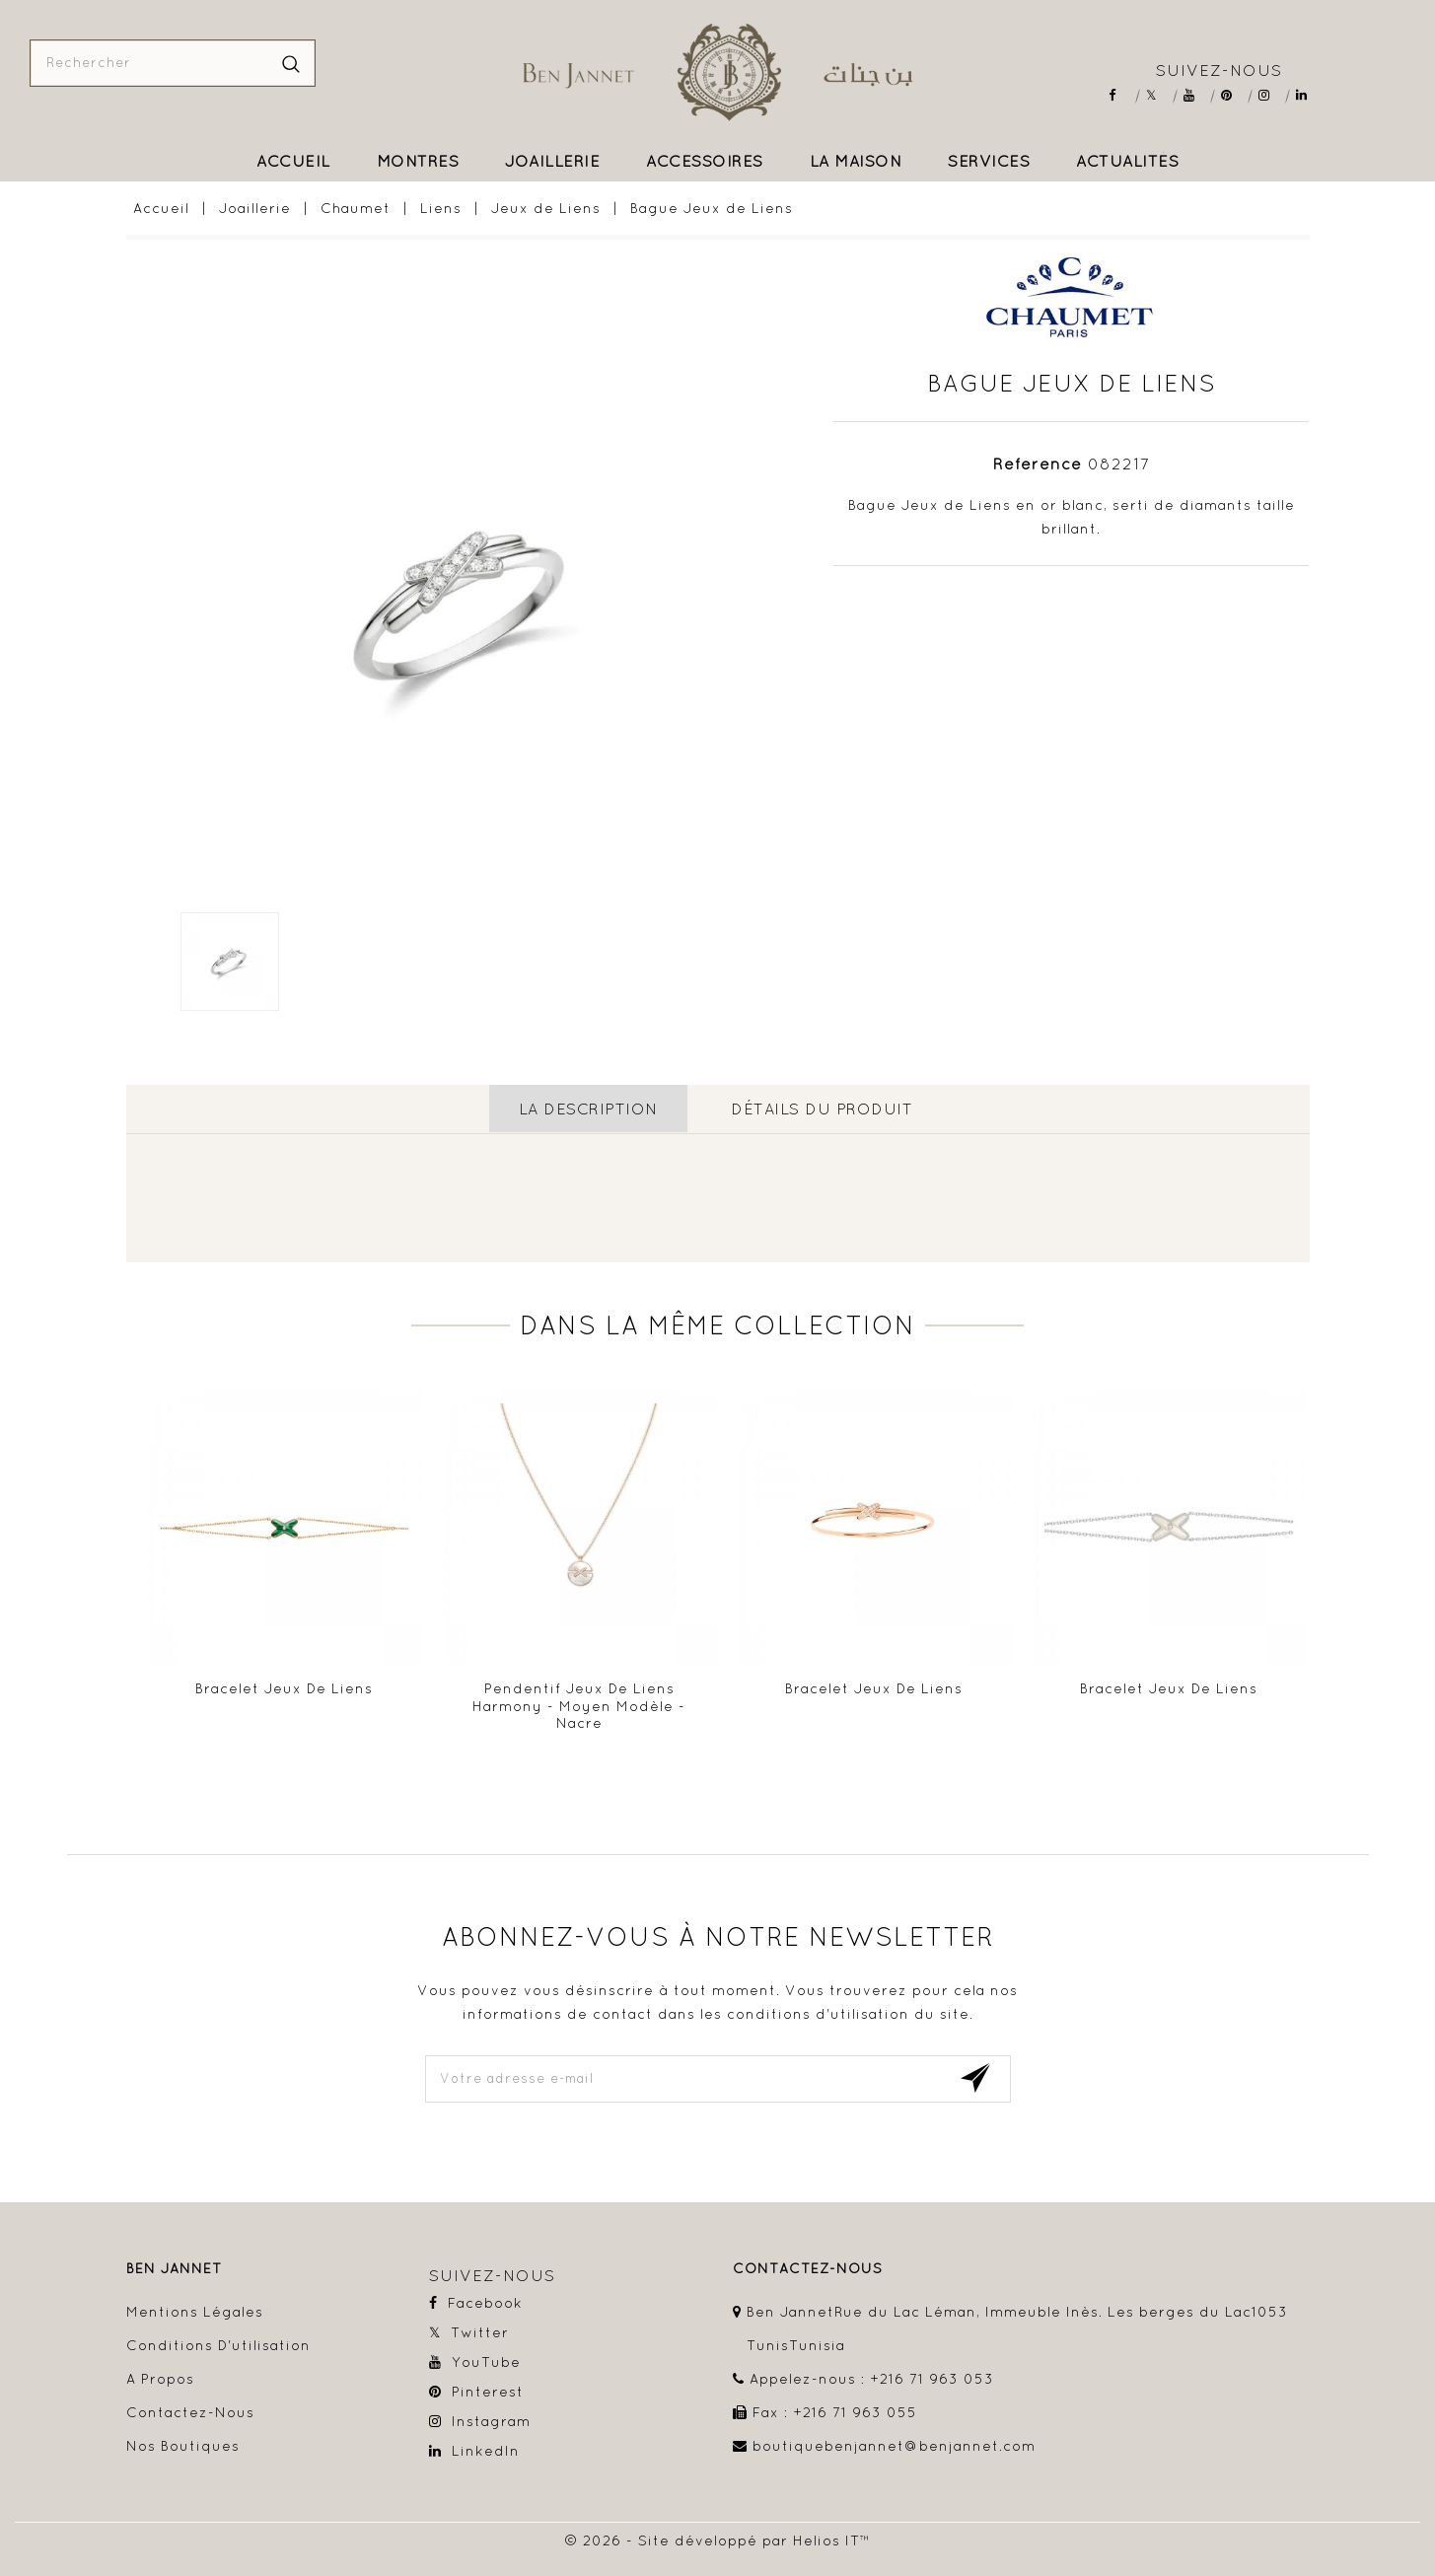  I want to click on Conditions d'utilisation, so click(218, 2344).